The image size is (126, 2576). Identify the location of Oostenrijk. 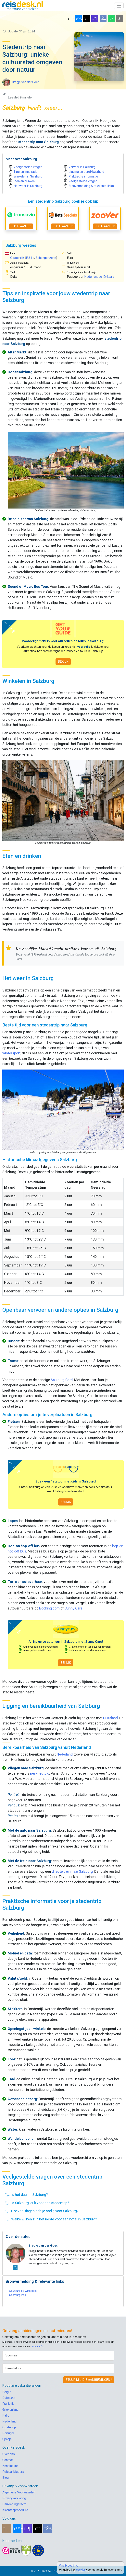
(17, 258).